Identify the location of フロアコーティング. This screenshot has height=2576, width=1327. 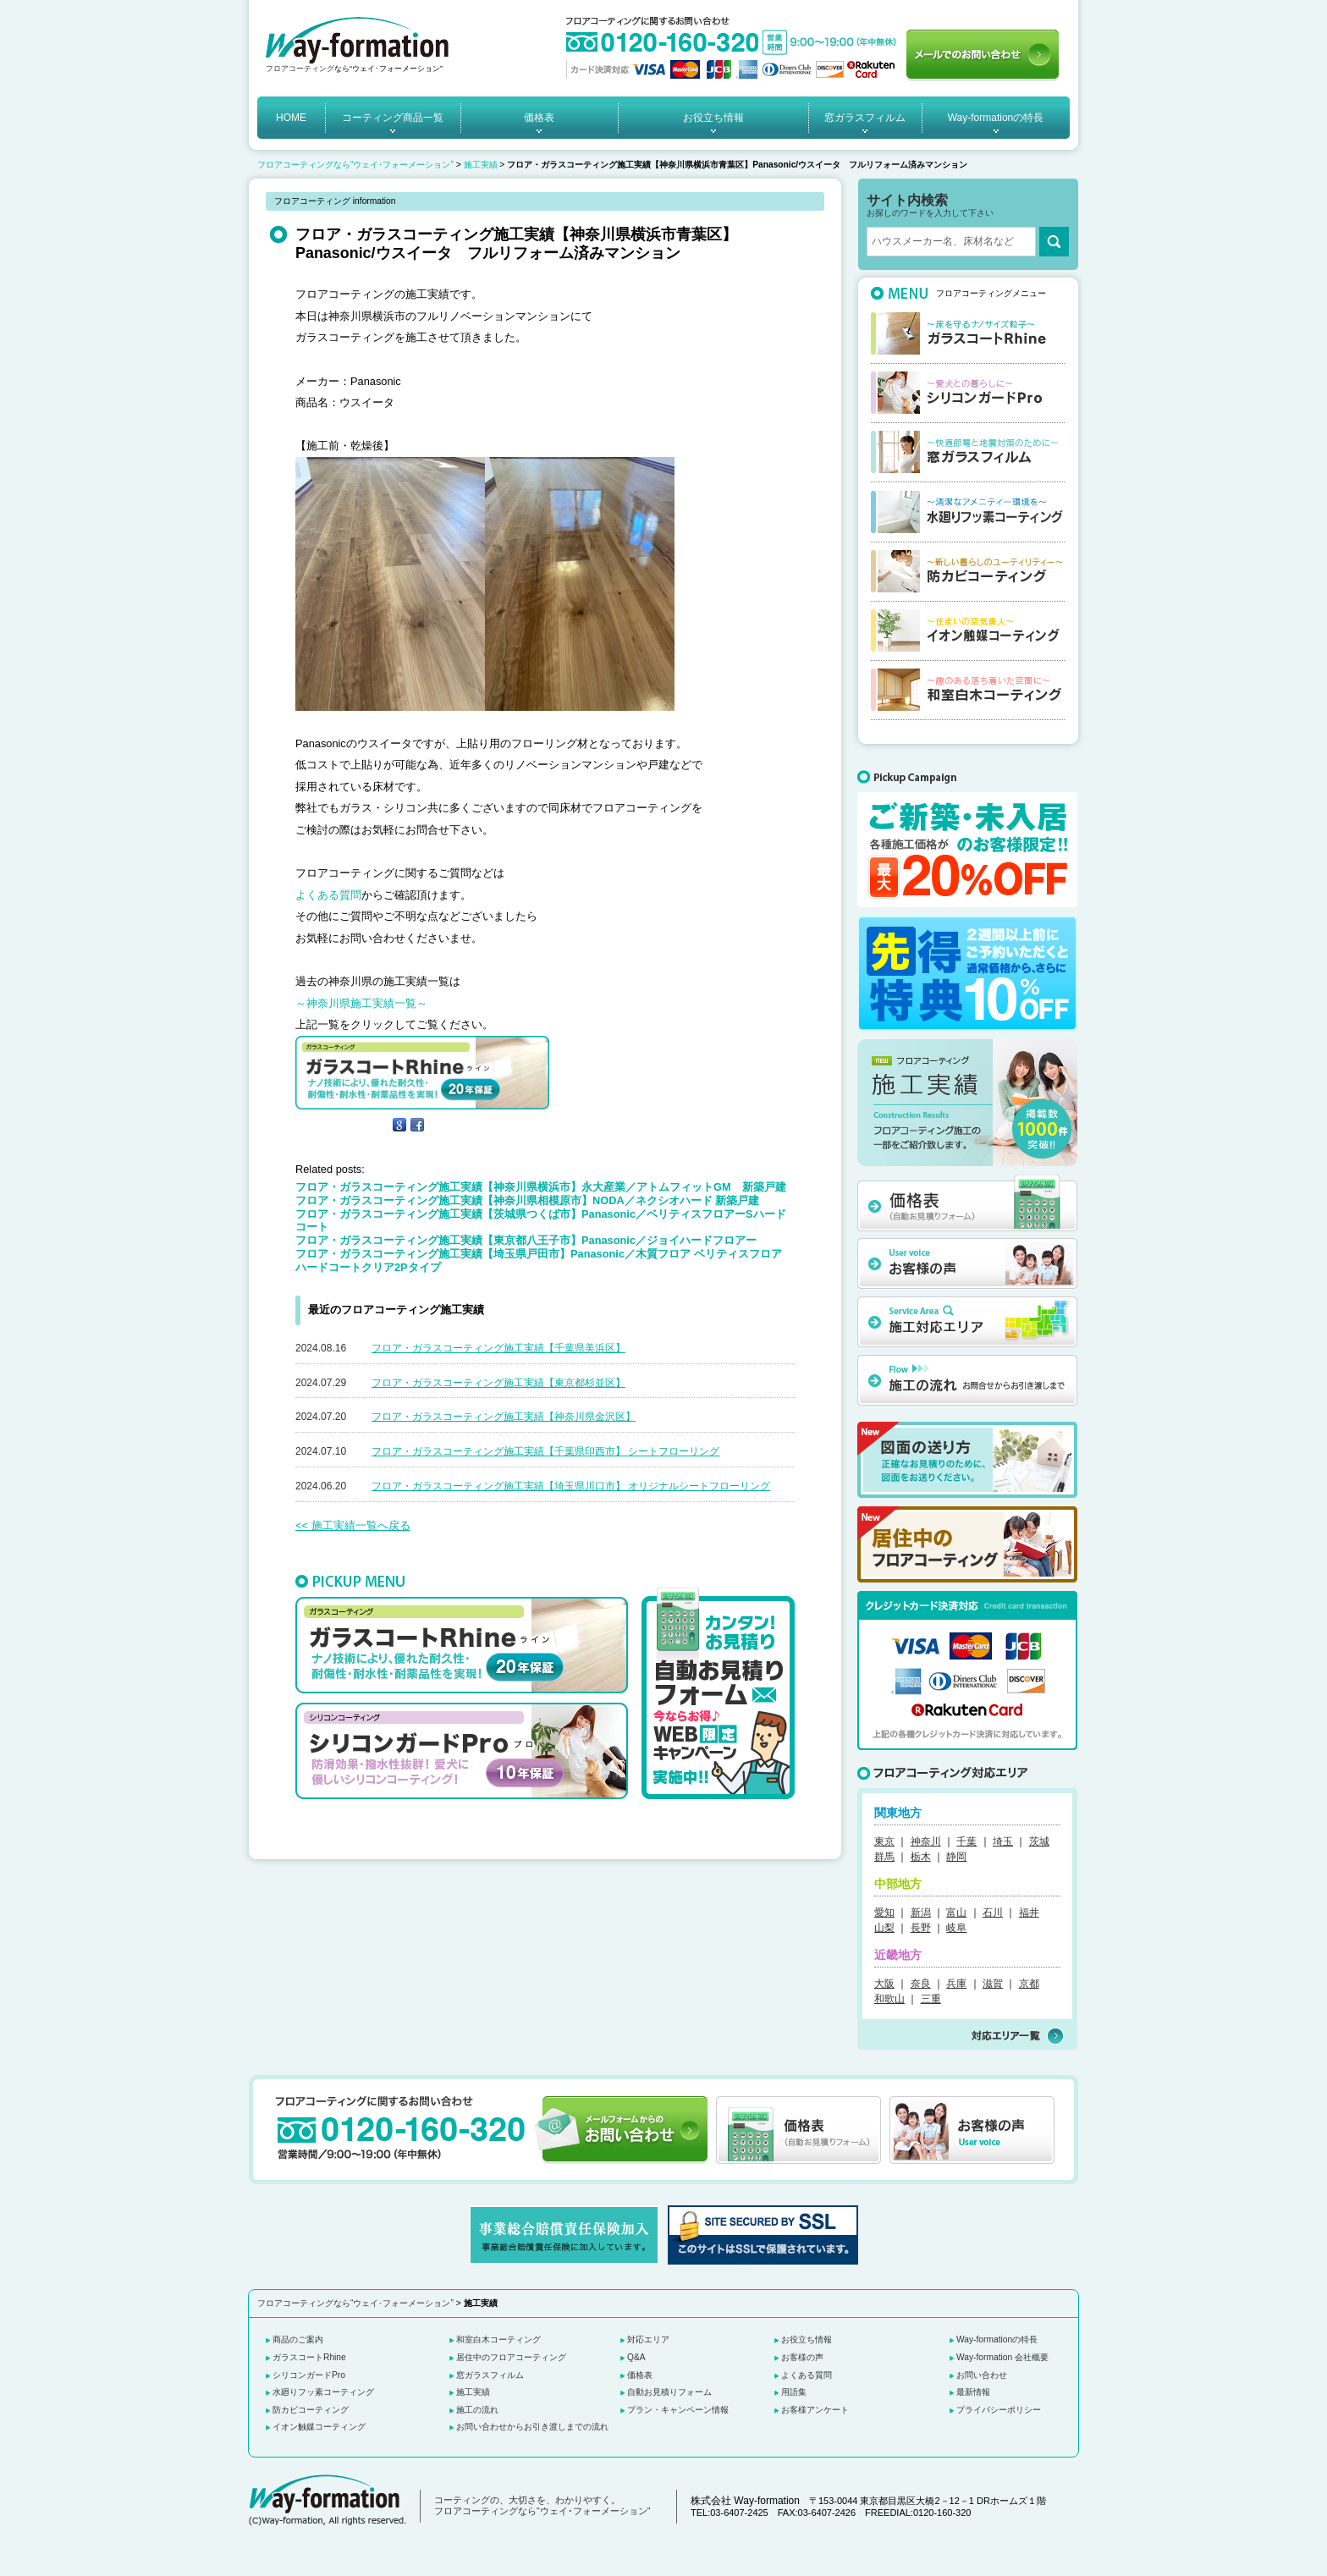
(300, 68).